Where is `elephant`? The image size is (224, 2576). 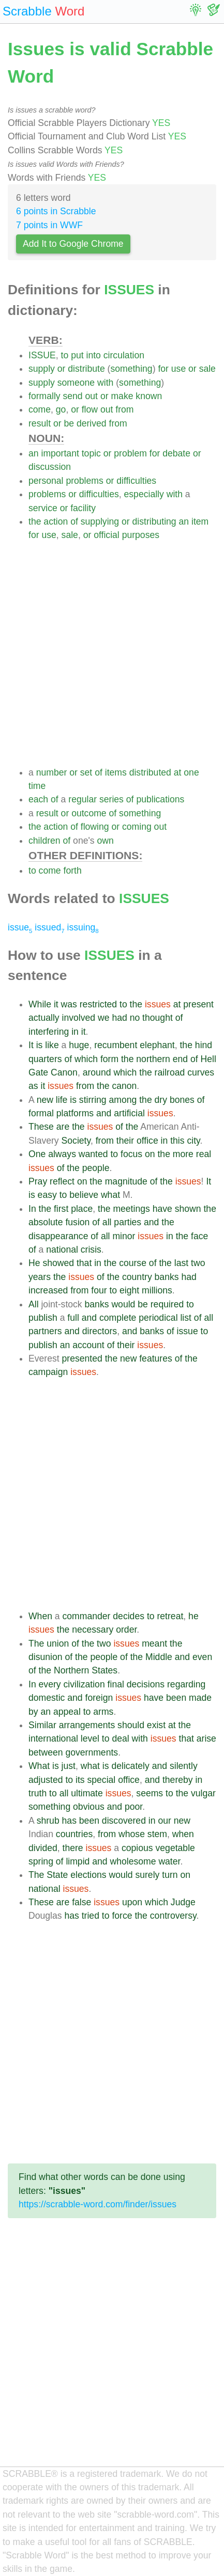 elephant is located at coordinates (157, 1045).